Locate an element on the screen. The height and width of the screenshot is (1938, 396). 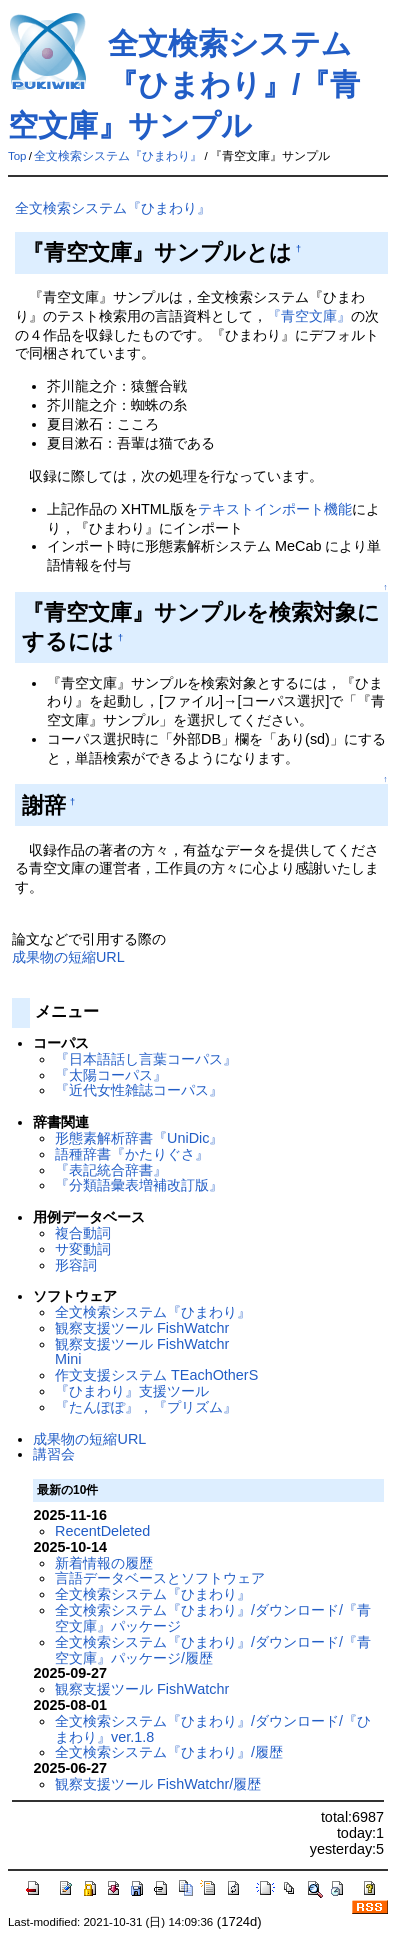
『ひまわり』支援ツール is located at coordinates (132, 1391).